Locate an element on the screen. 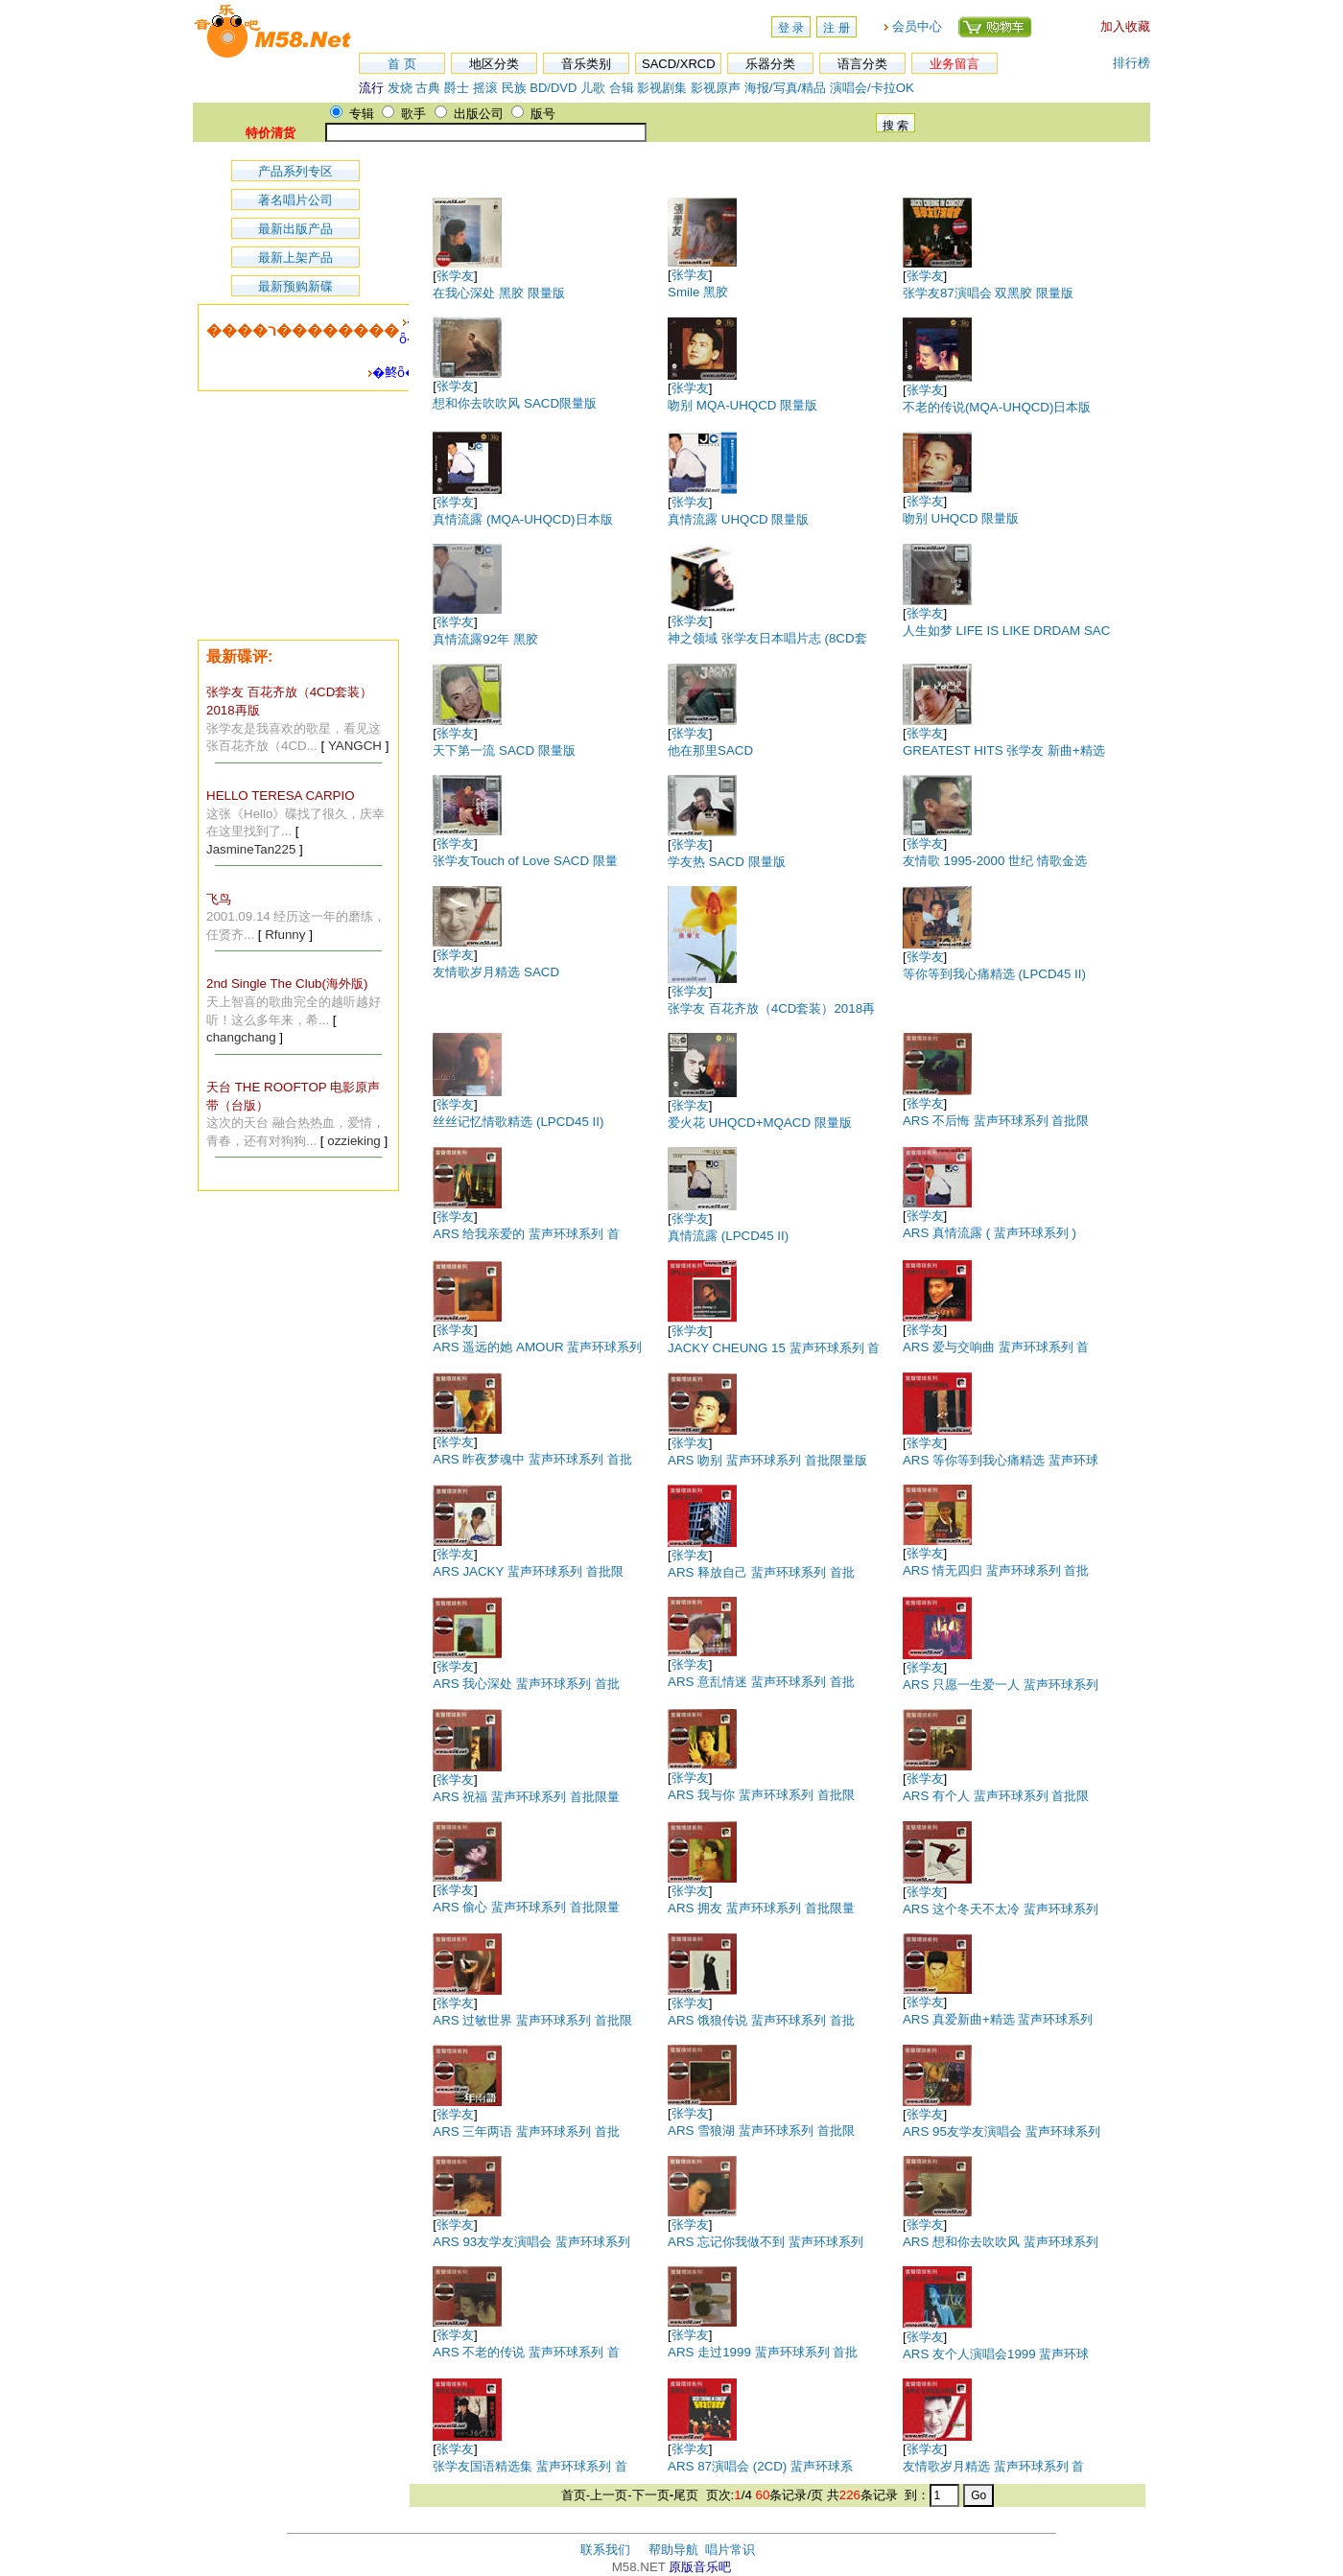  Smile 黑胶 is located at coordinates (698, 292).